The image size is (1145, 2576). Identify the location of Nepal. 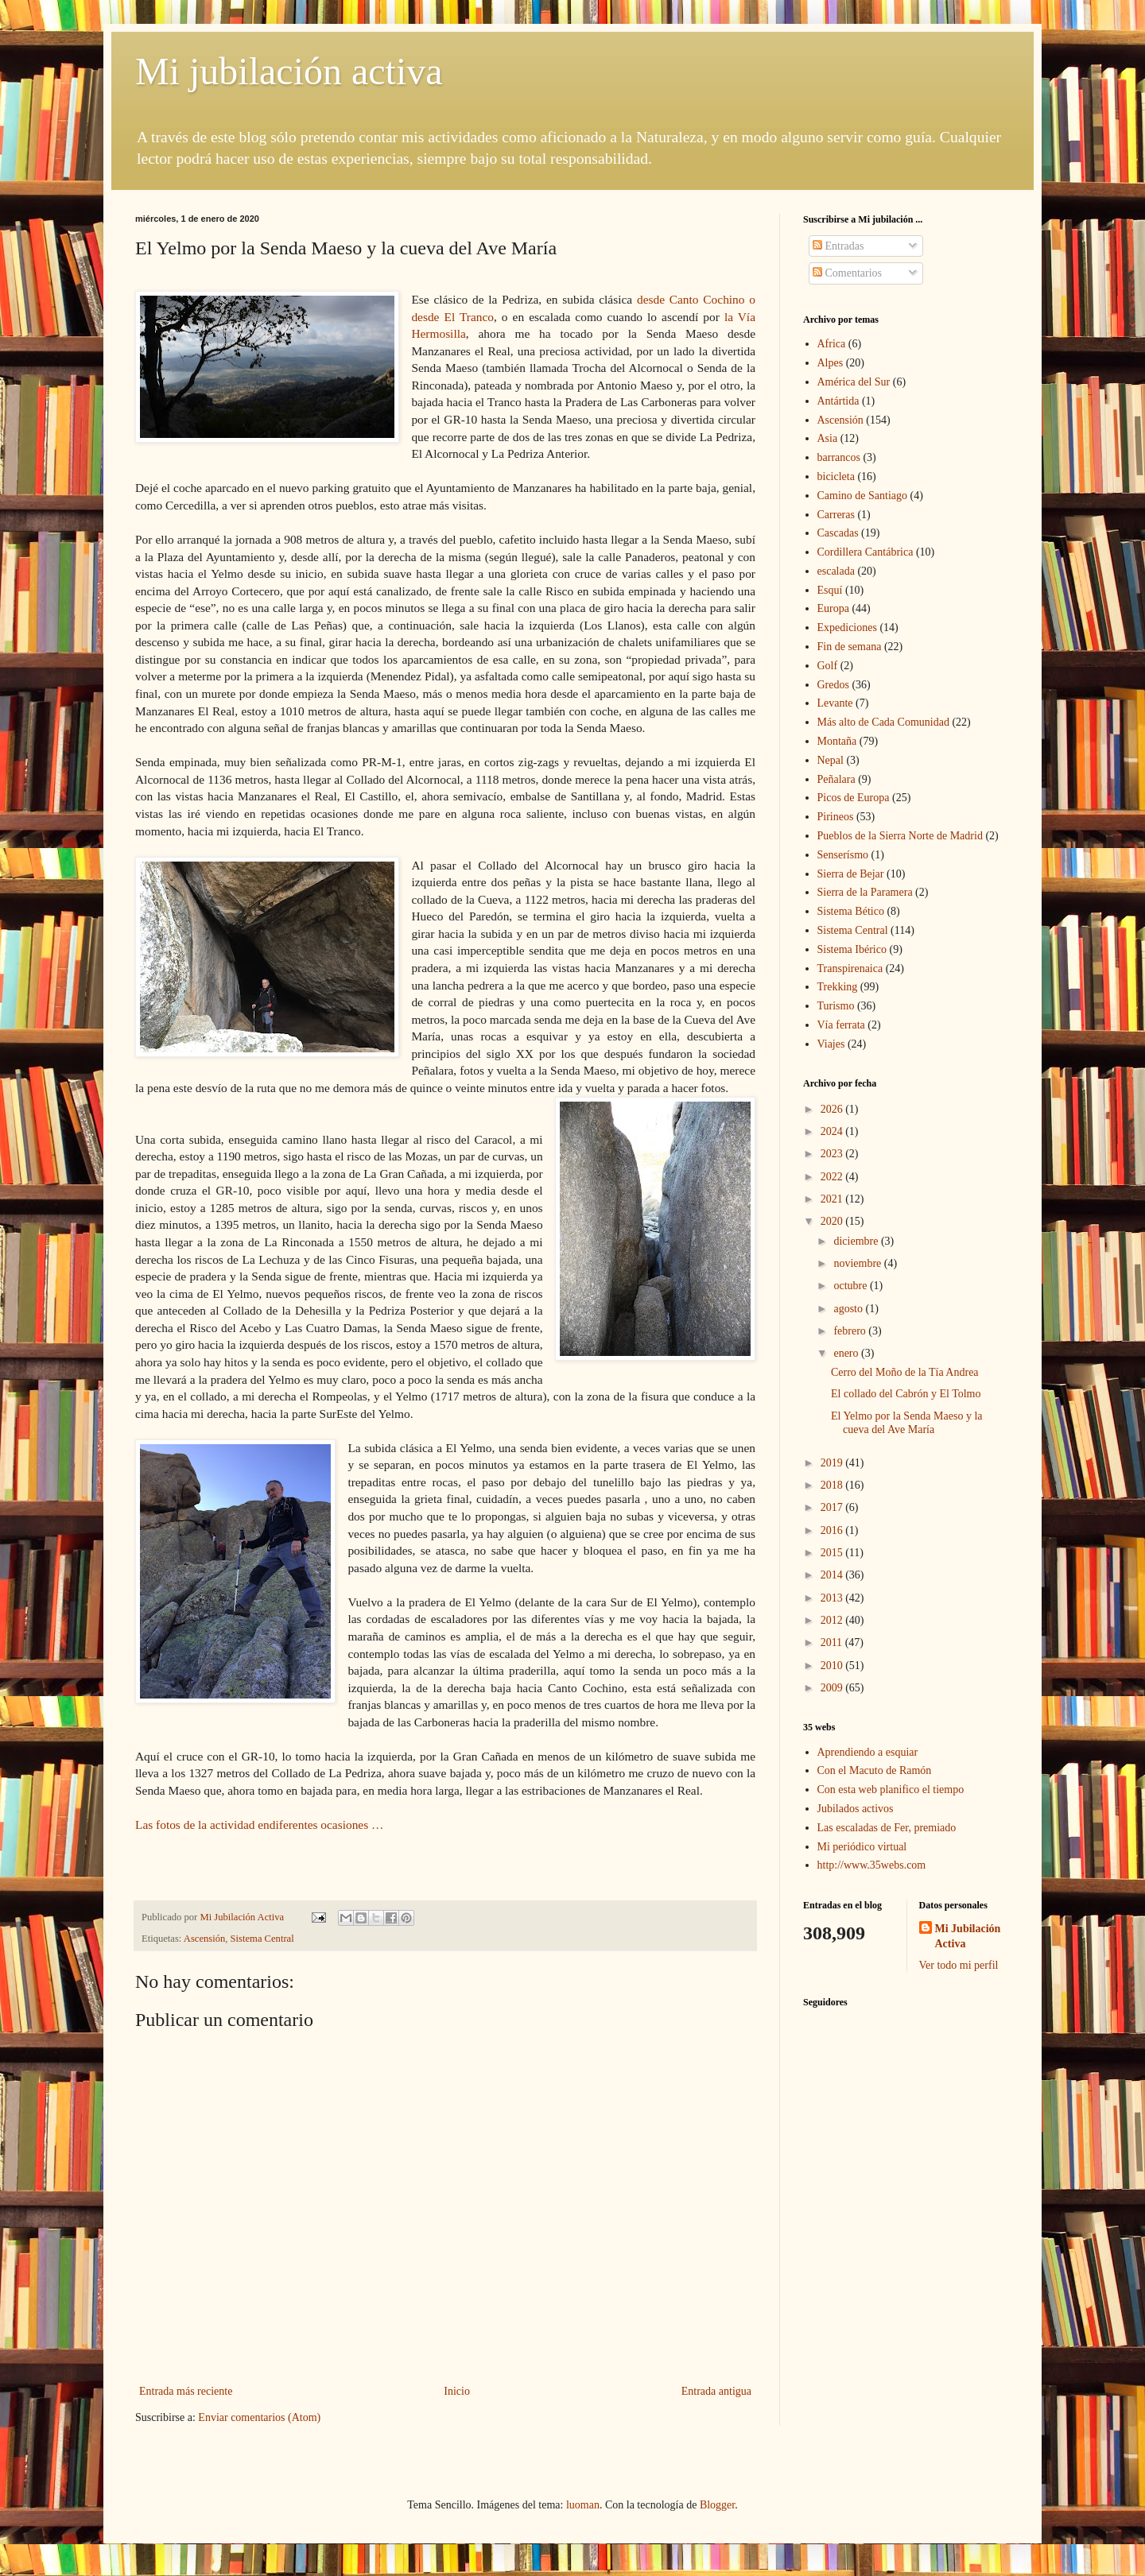
(830, 760).